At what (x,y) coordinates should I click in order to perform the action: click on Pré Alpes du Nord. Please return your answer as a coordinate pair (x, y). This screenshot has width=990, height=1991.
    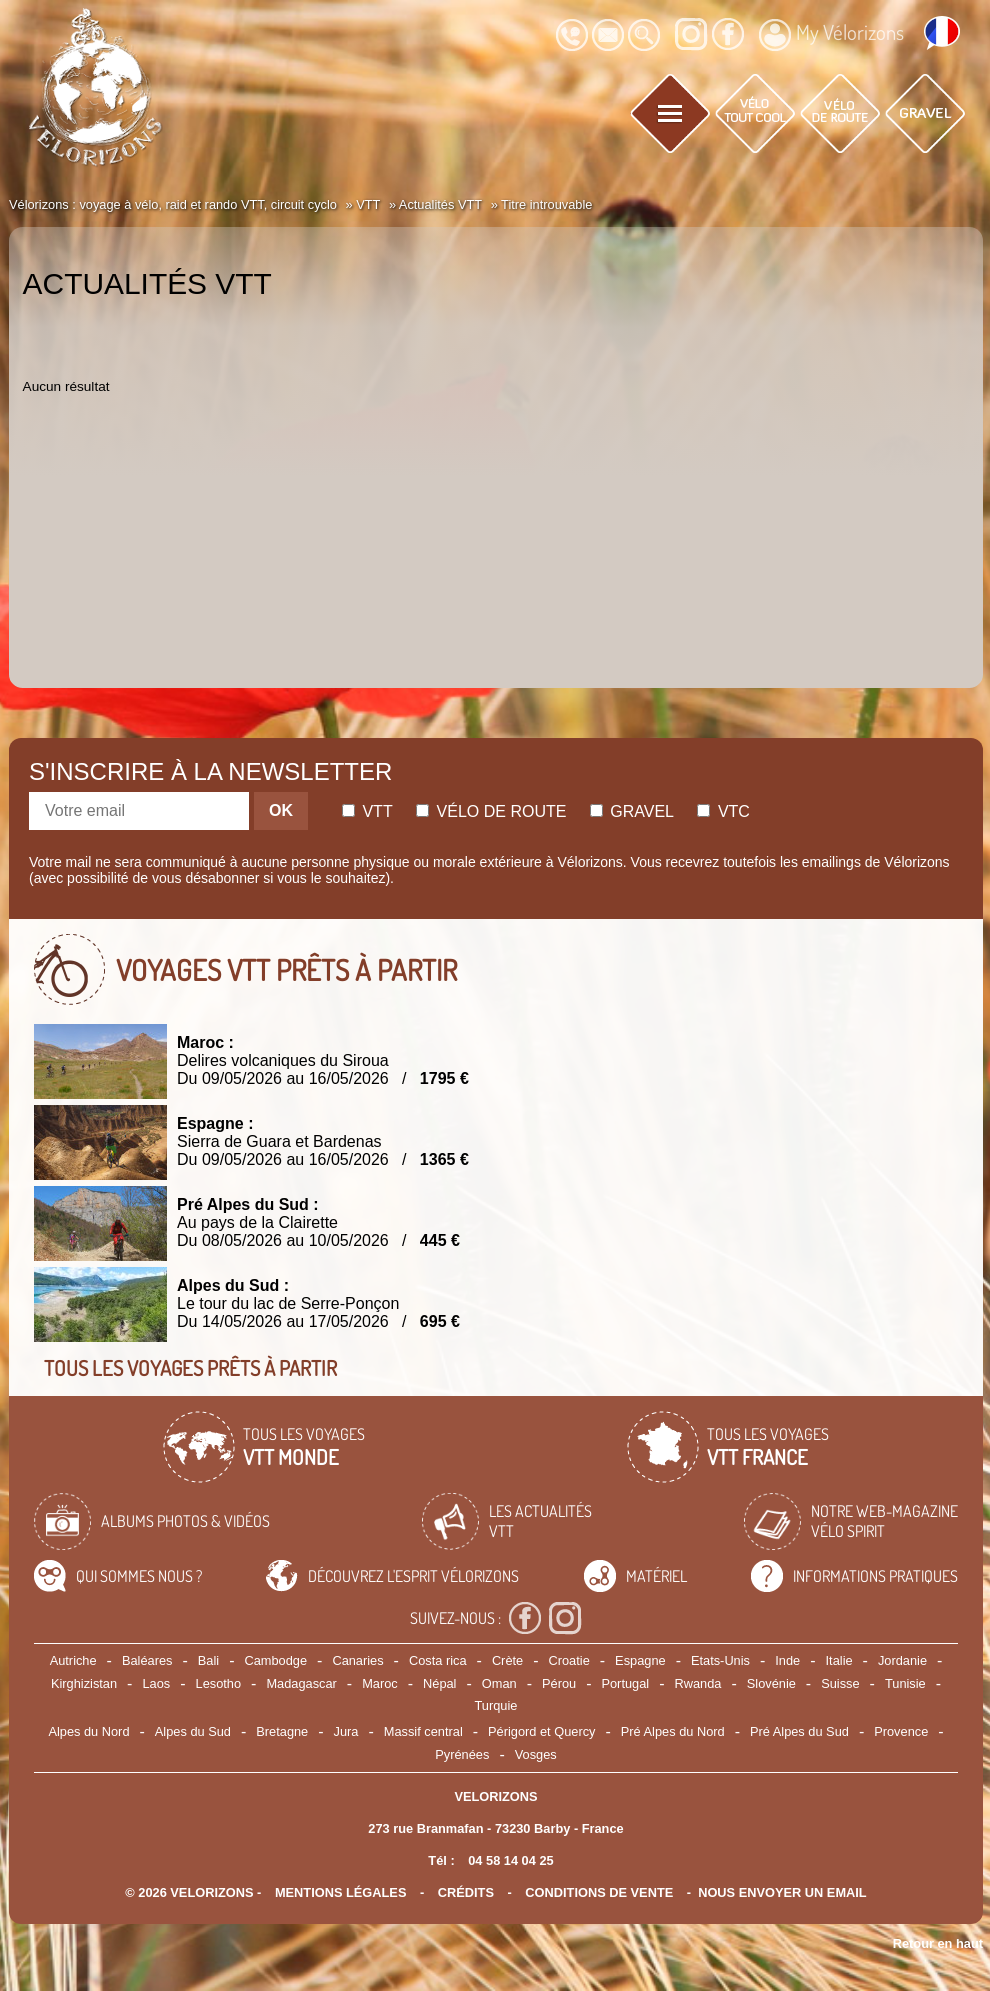
    Looking at the image, I should click on (673, 1731).